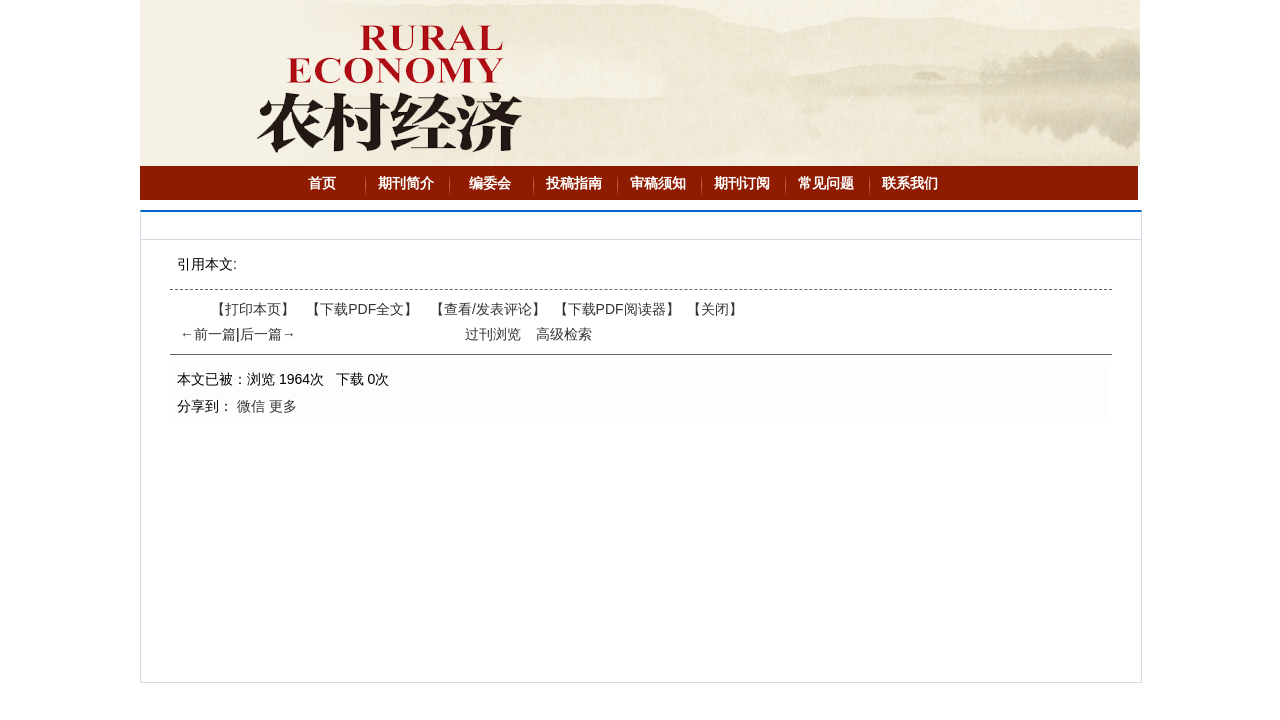 This screenshot has width=1280, height=720. I want to click on 期刊订阅, so click(742, 183).